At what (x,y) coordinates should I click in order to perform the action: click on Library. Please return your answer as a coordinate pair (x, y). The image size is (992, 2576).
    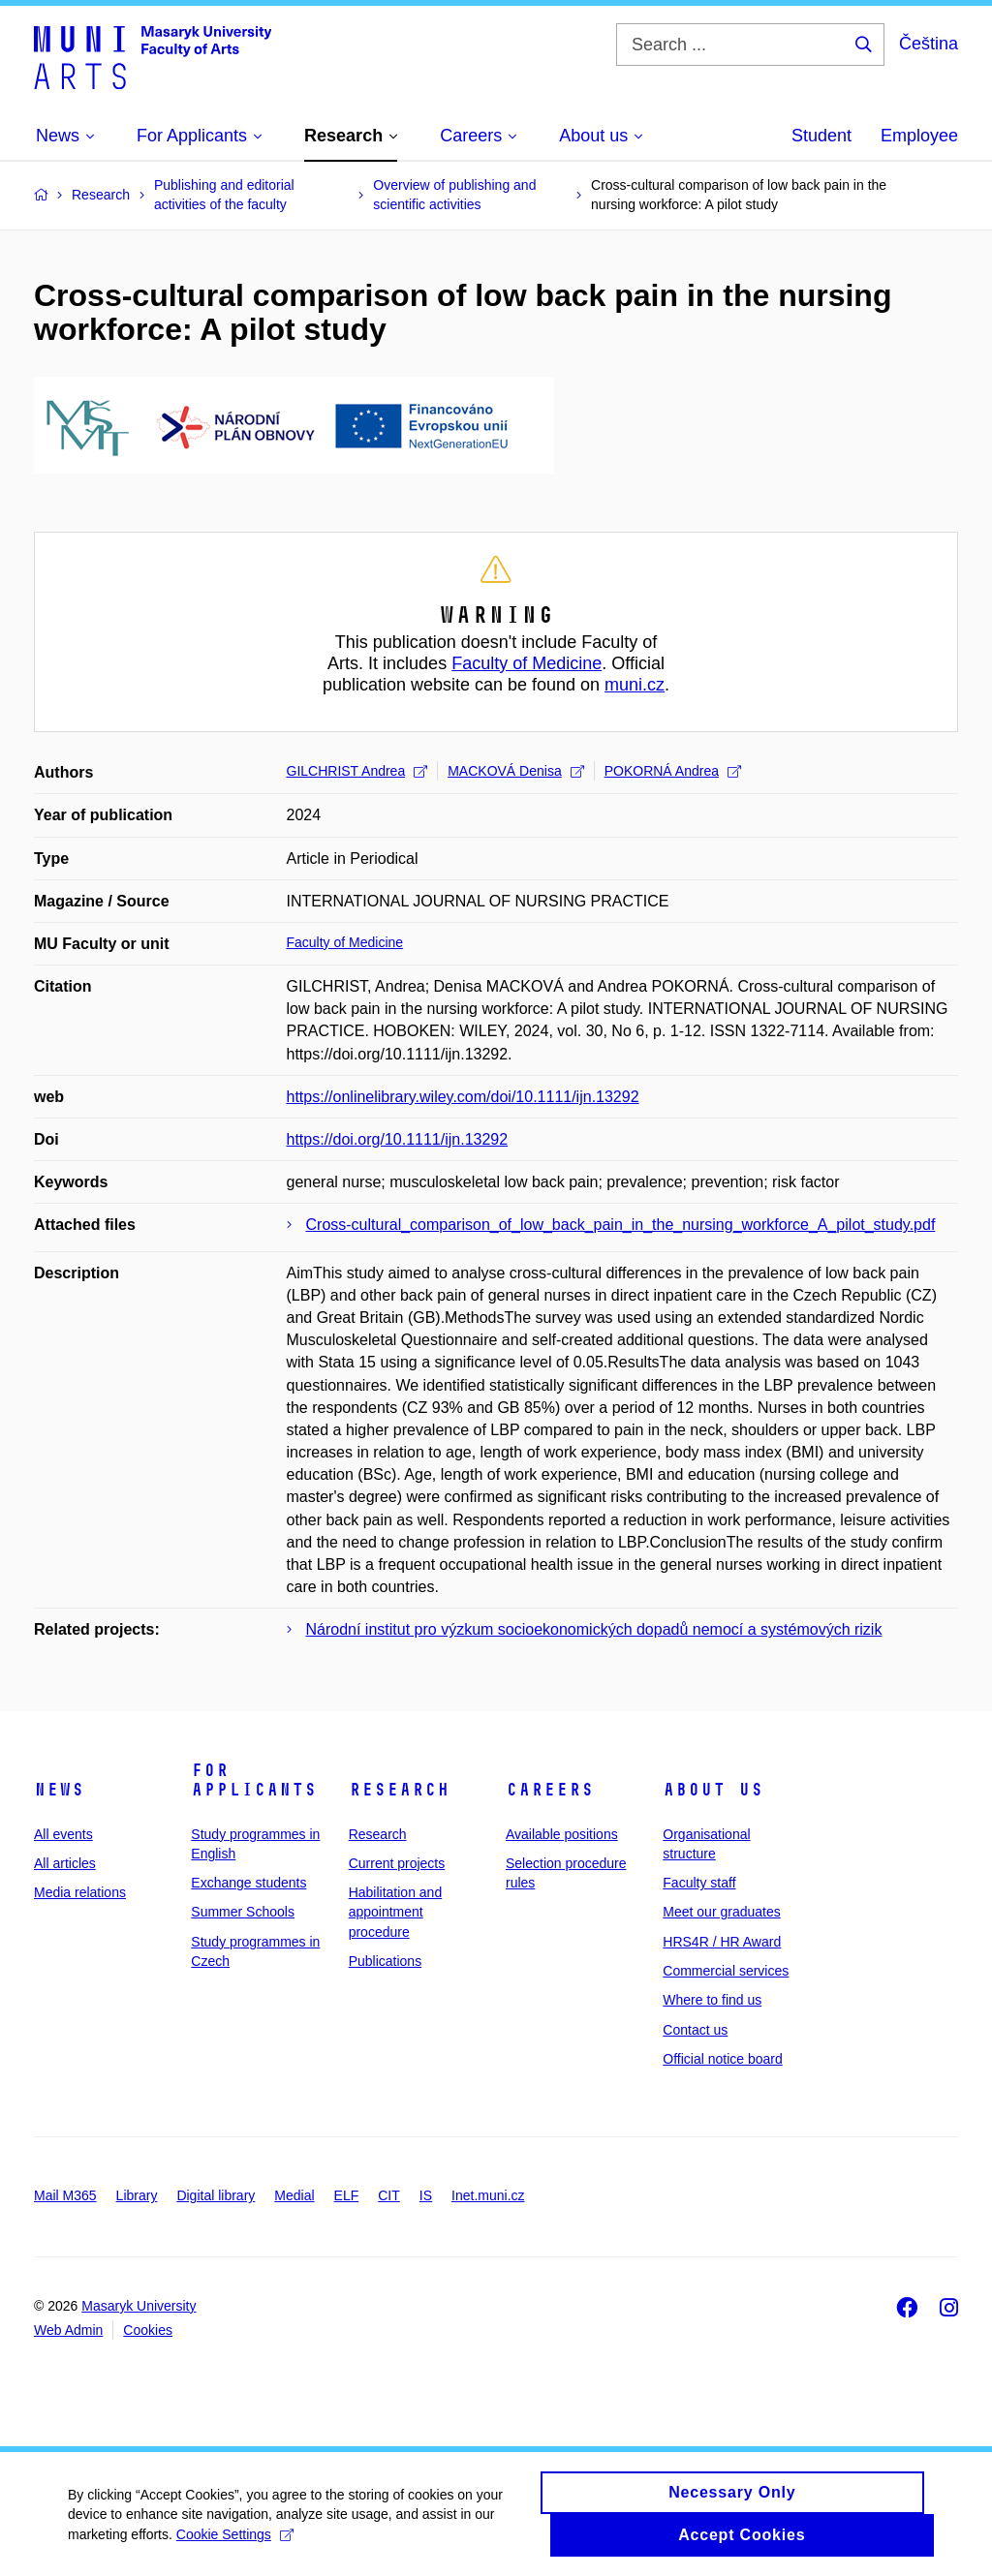
    Looking at the image, I should click on (137, 2195).